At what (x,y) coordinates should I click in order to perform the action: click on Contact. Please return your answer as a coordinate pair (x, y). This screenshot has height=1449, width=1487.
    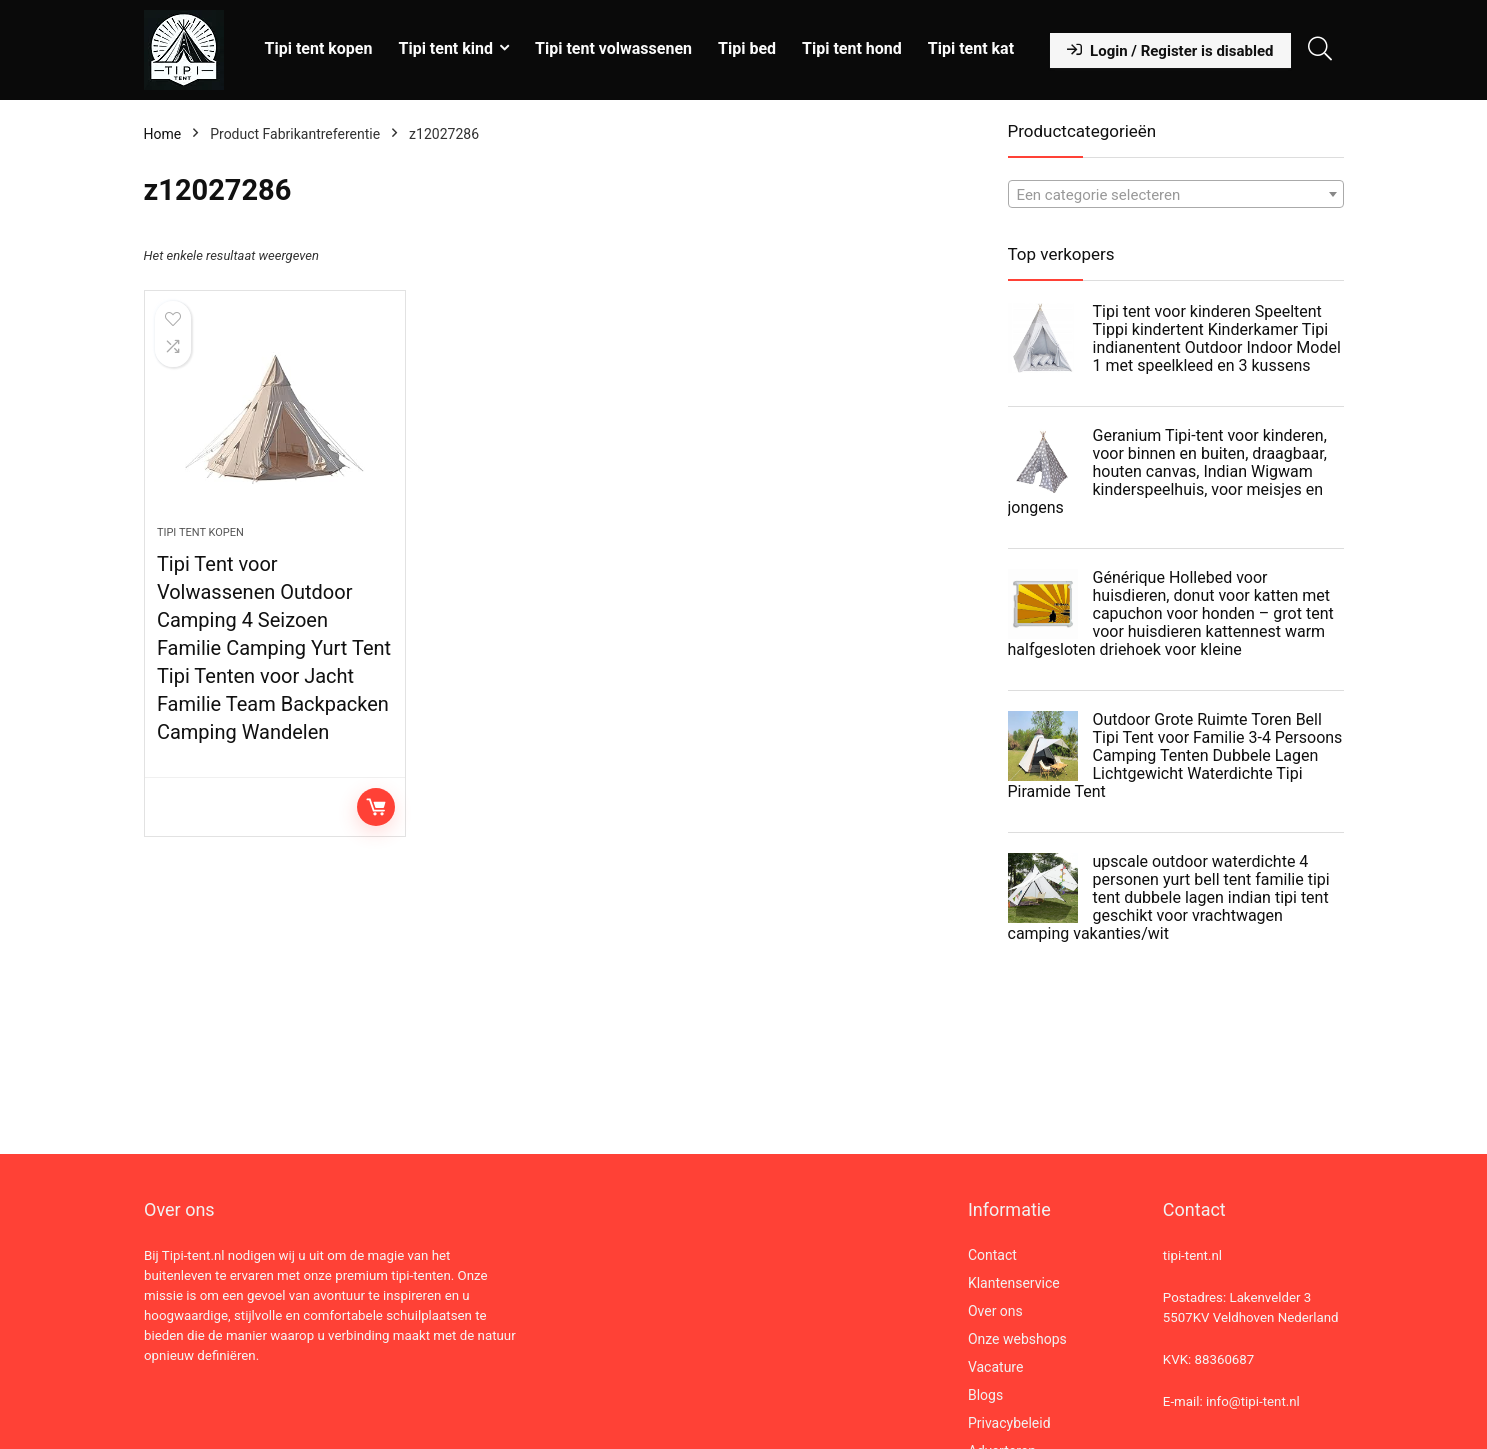
    Looking at the image, I should click on (992, 1255).